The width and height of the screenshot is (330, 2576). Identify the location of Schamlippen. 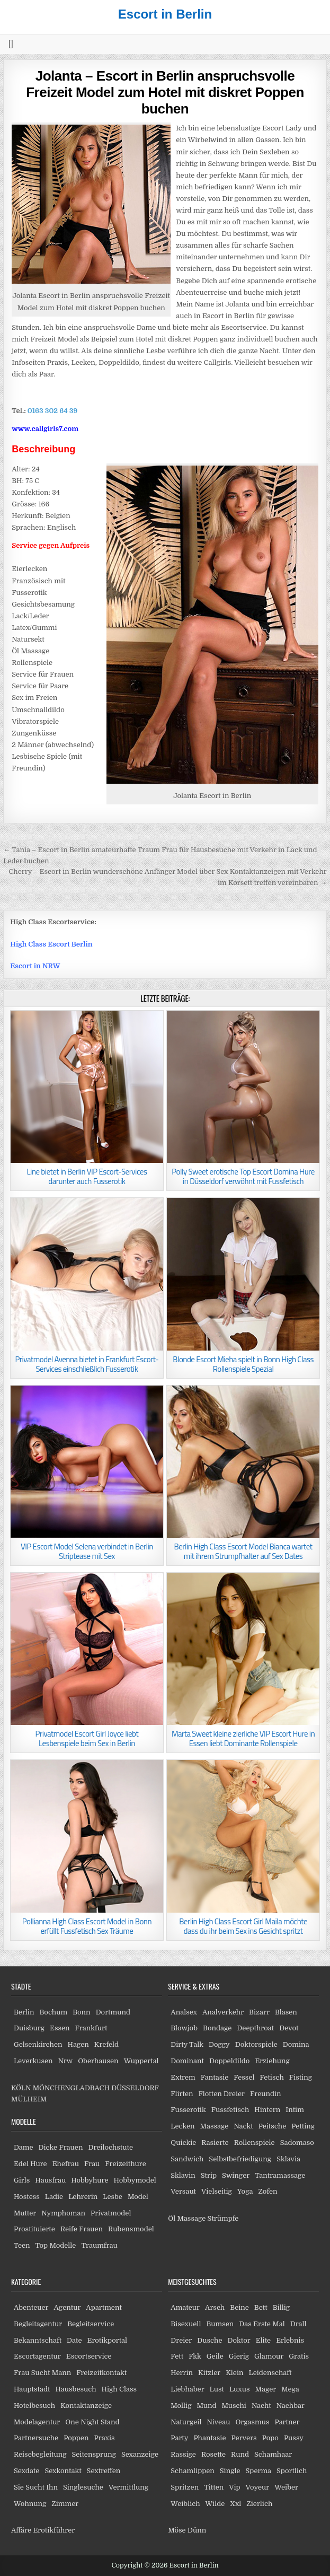
(193, 2471).